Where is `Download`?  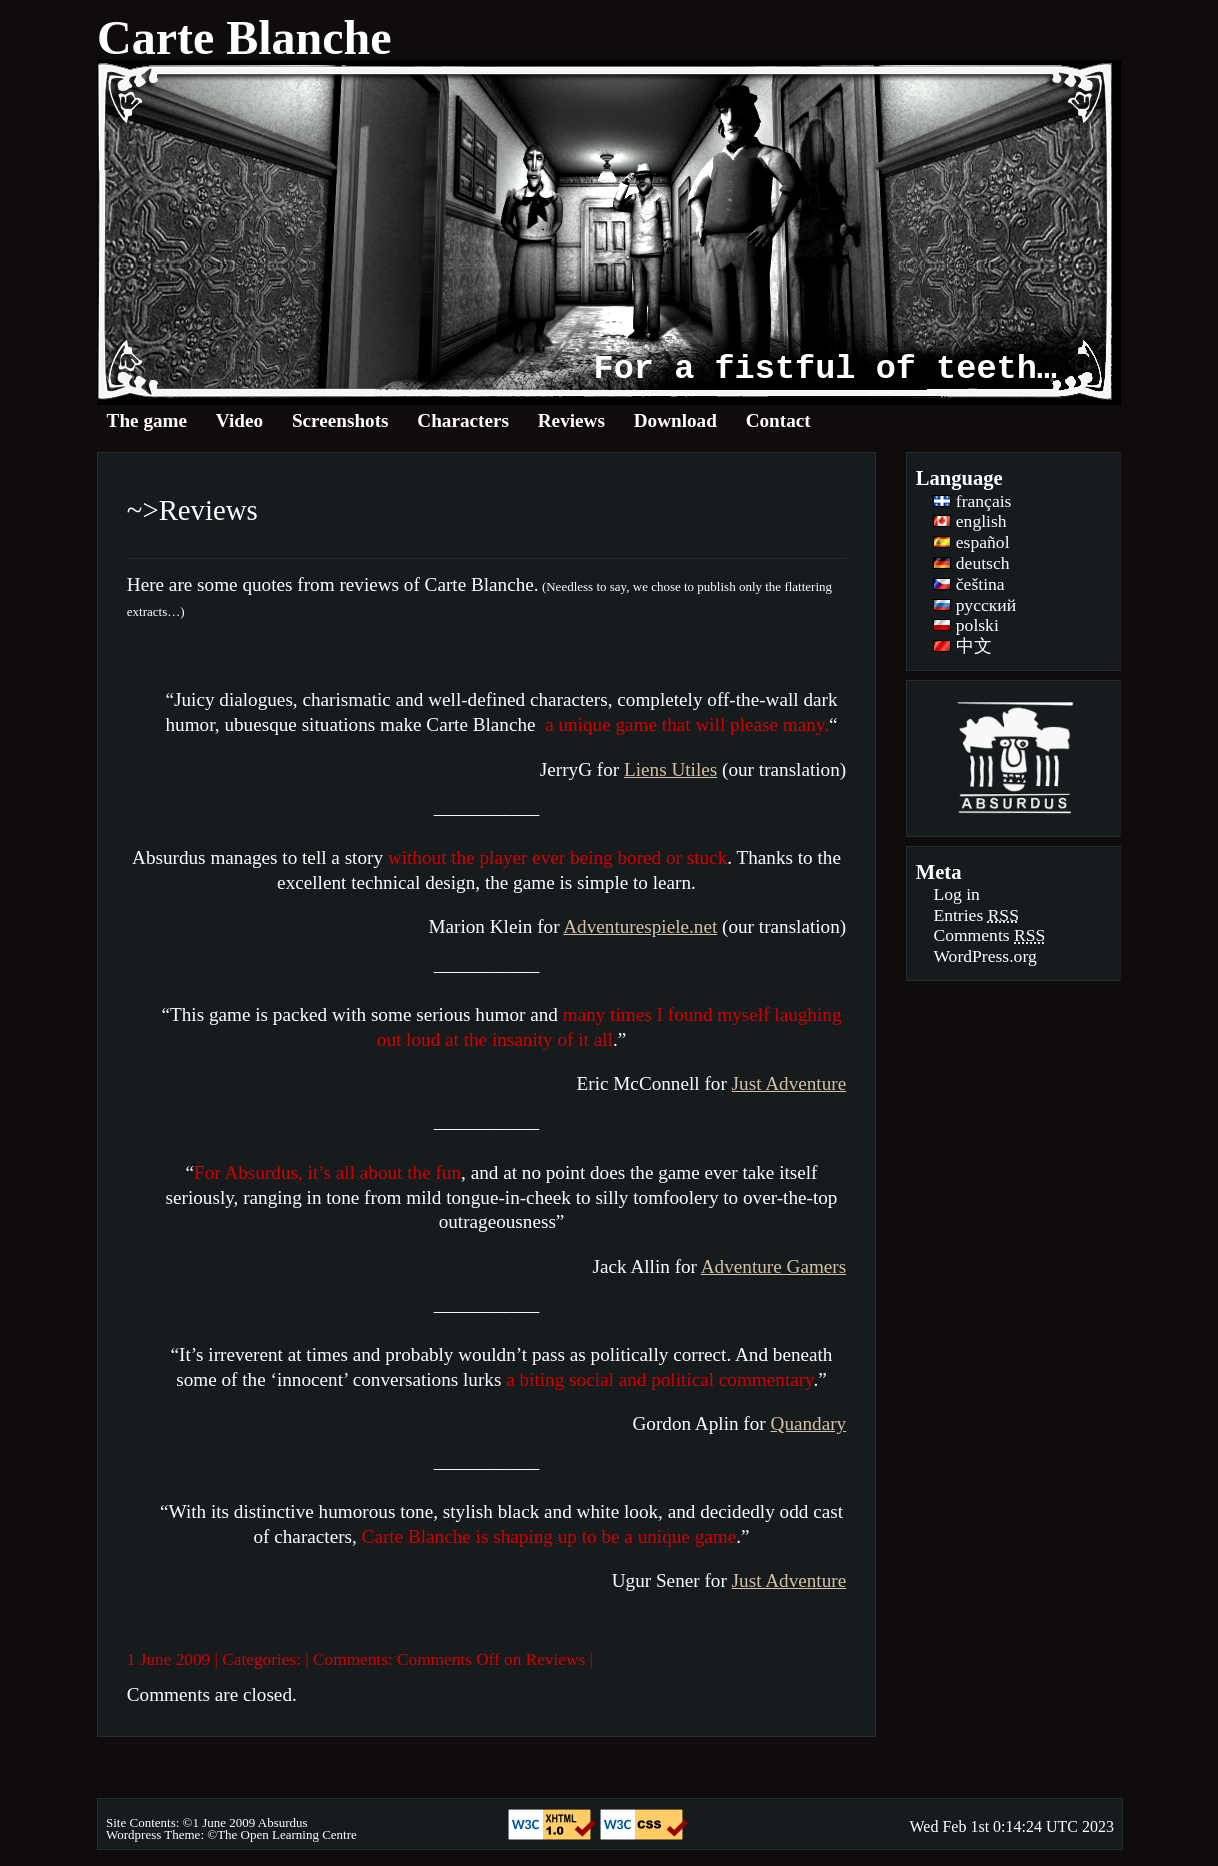
Download is located at coordinates (675, 420).